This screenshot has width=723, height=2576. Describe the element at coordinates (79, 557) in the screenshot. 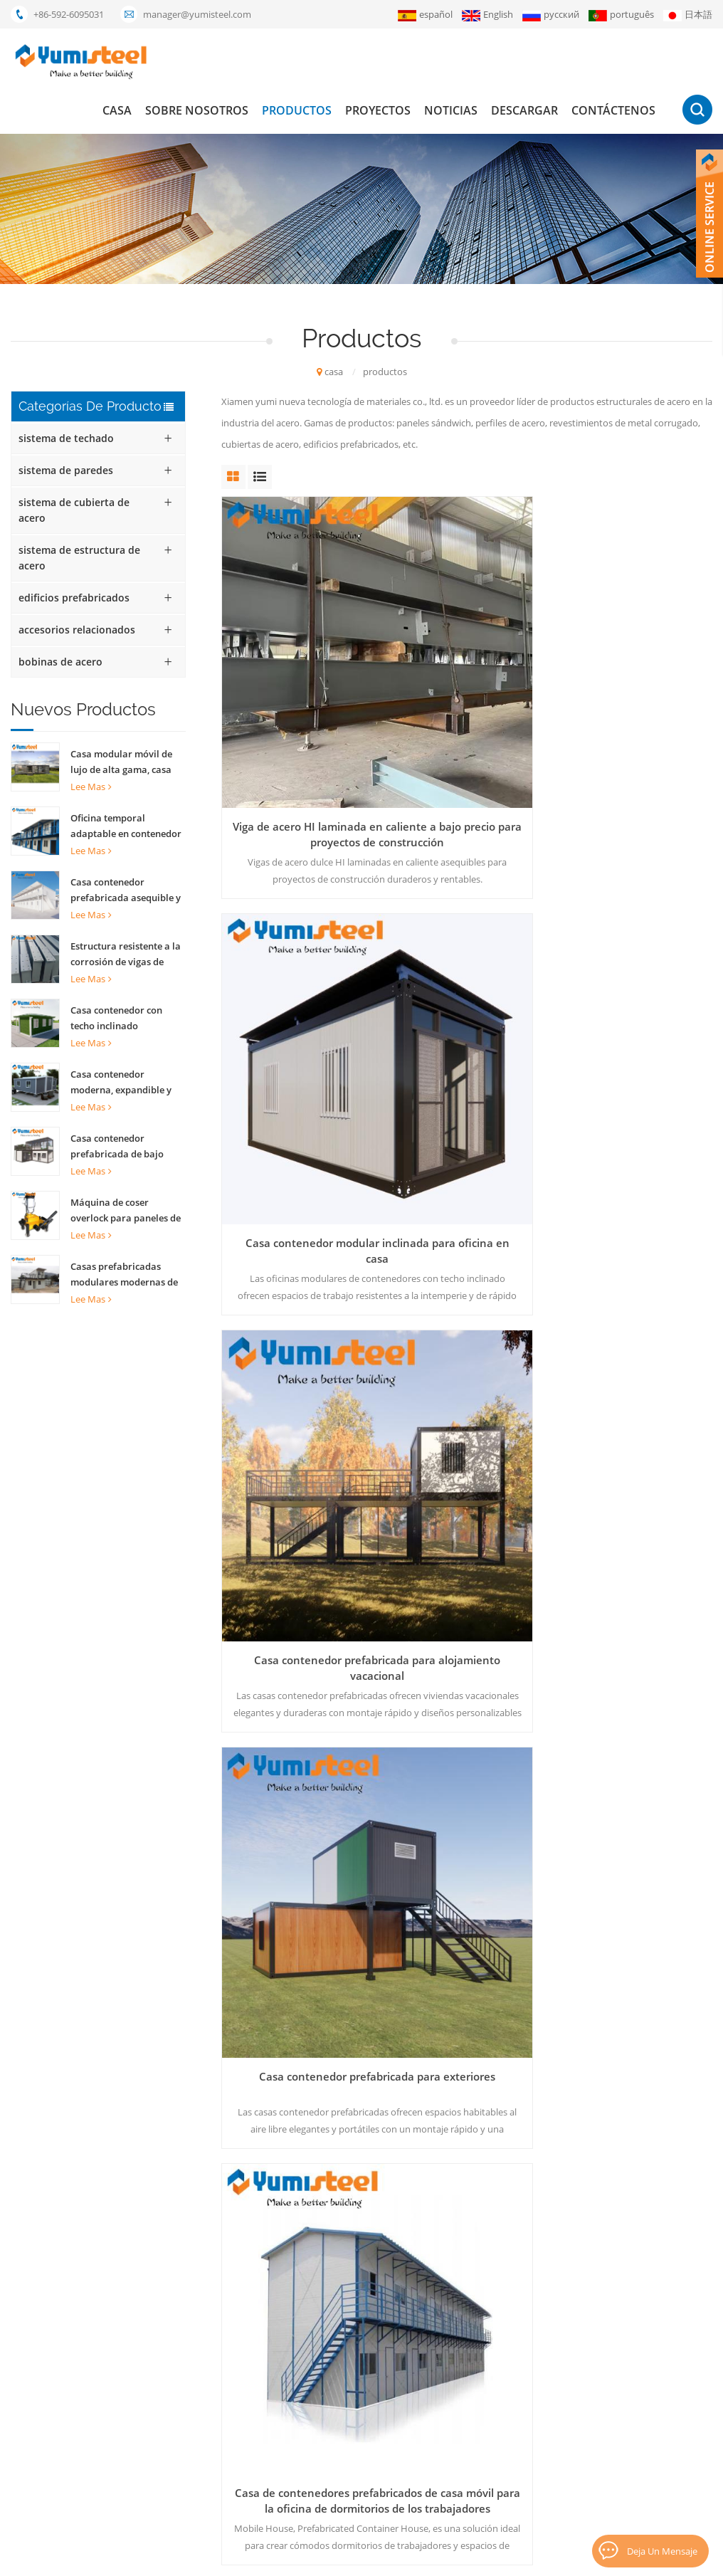

I see `sistema de estructura de acero` at that location.